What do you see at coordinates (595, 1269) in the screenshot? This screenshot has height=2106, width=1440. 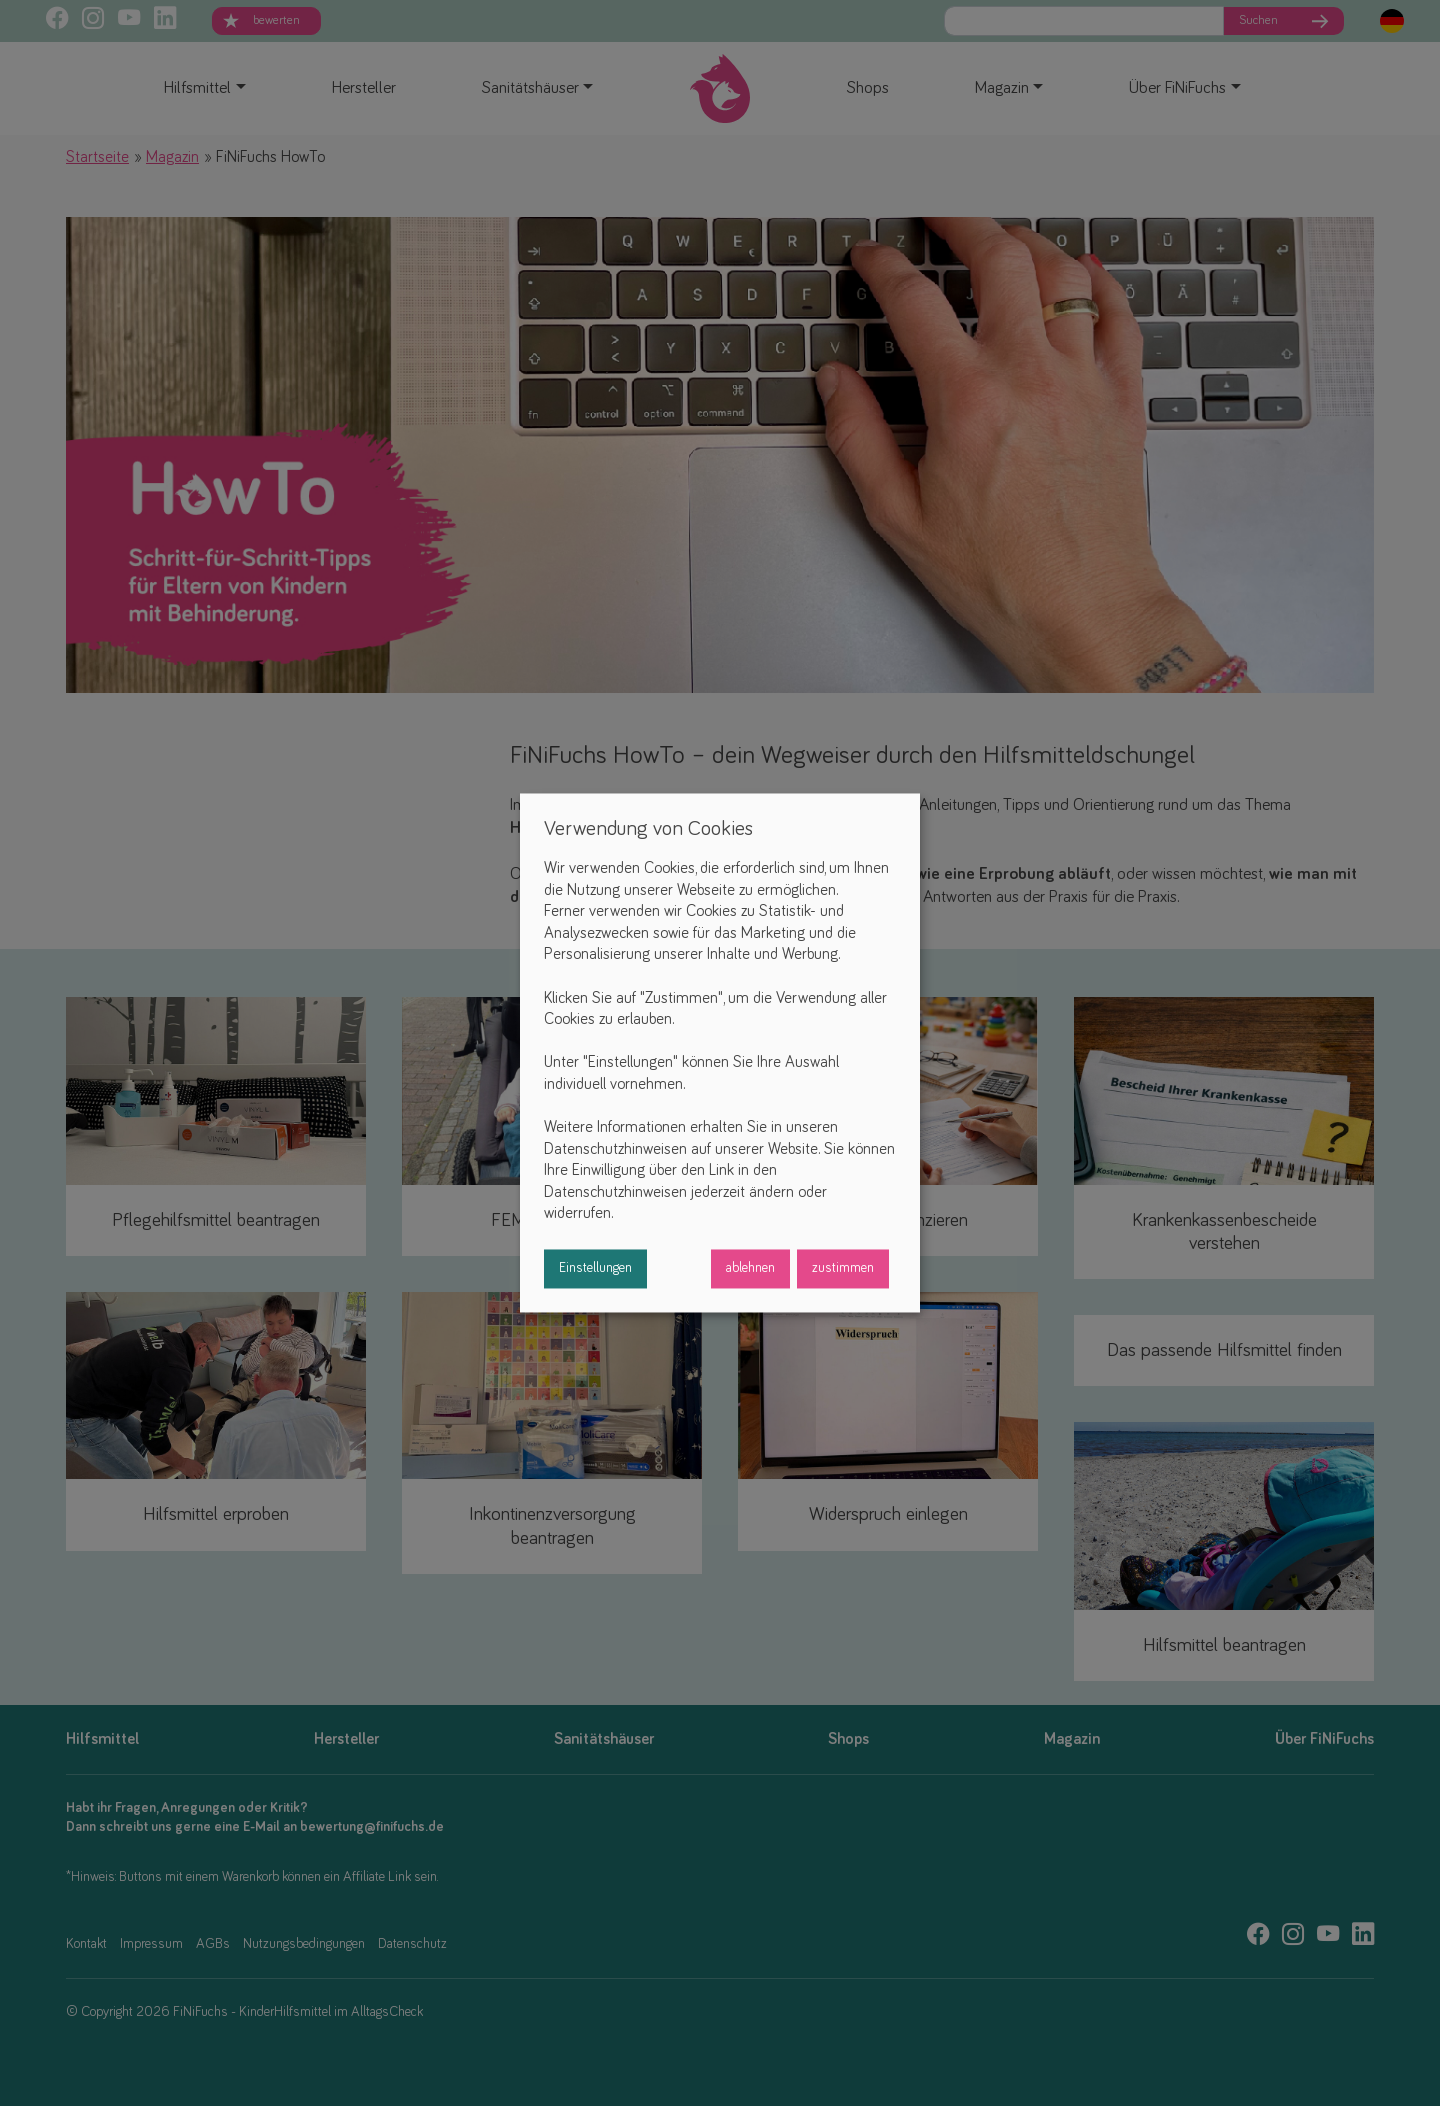 I see `Einstellungen` at bounding box center [595, 1269].